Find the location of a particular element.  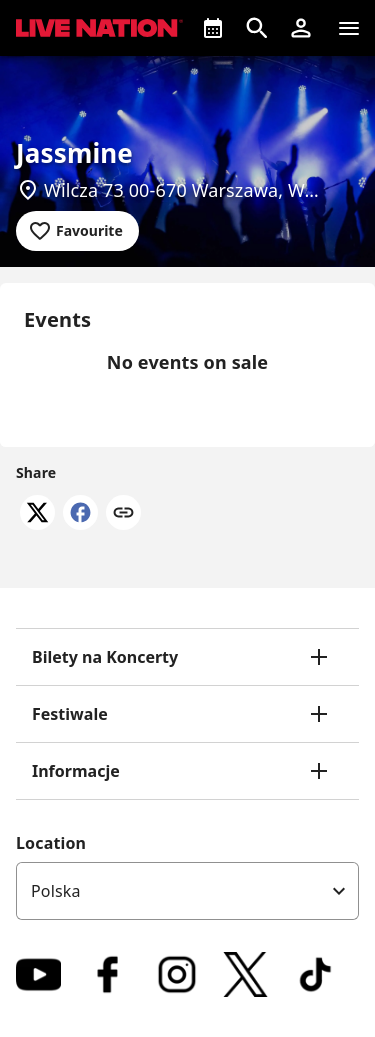

[listbox] is located at coordinates (187, 891).